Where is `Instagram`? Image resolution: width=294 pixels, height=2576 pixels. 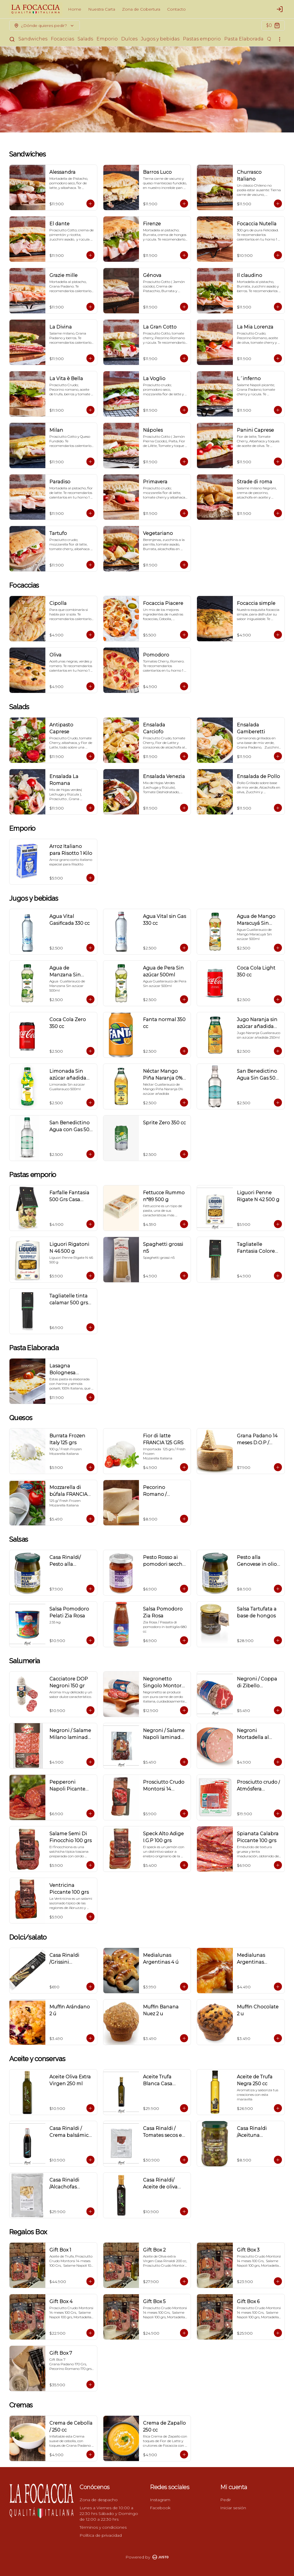 Instagram is located at coordinates (160, 2499).